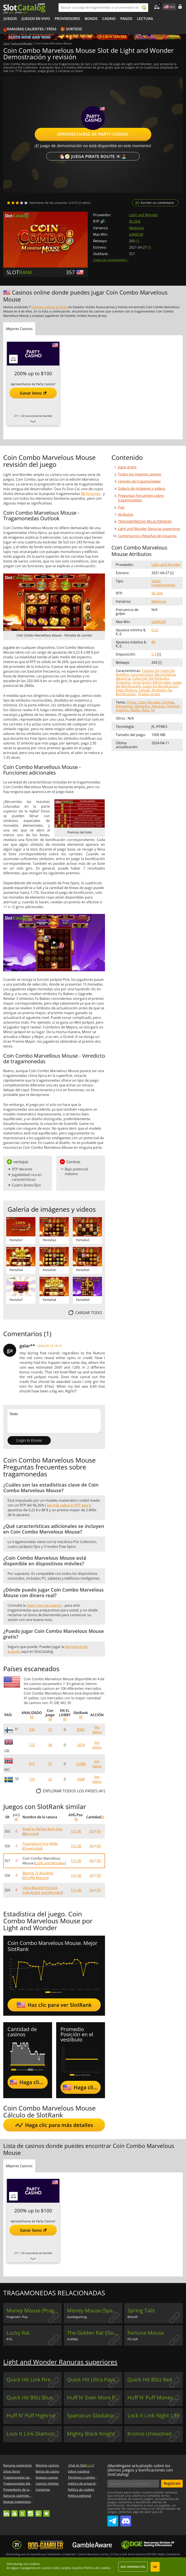 This screenshot has height=2576, width=186. Describe the element at coordinates (155, 2397) in the screenshot. I see `Huff N' Puff Money Mansion` at that location.